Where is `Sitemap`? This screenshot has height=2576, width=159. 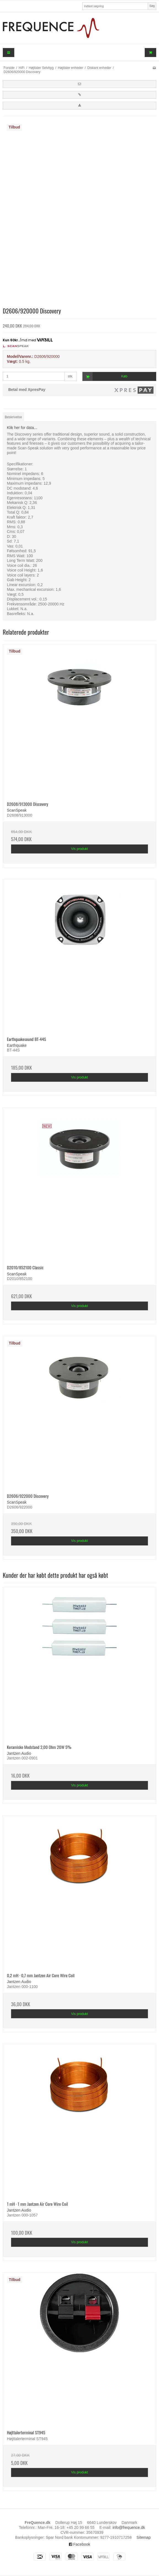 Sitemap is located at coordinates (143, 2537).